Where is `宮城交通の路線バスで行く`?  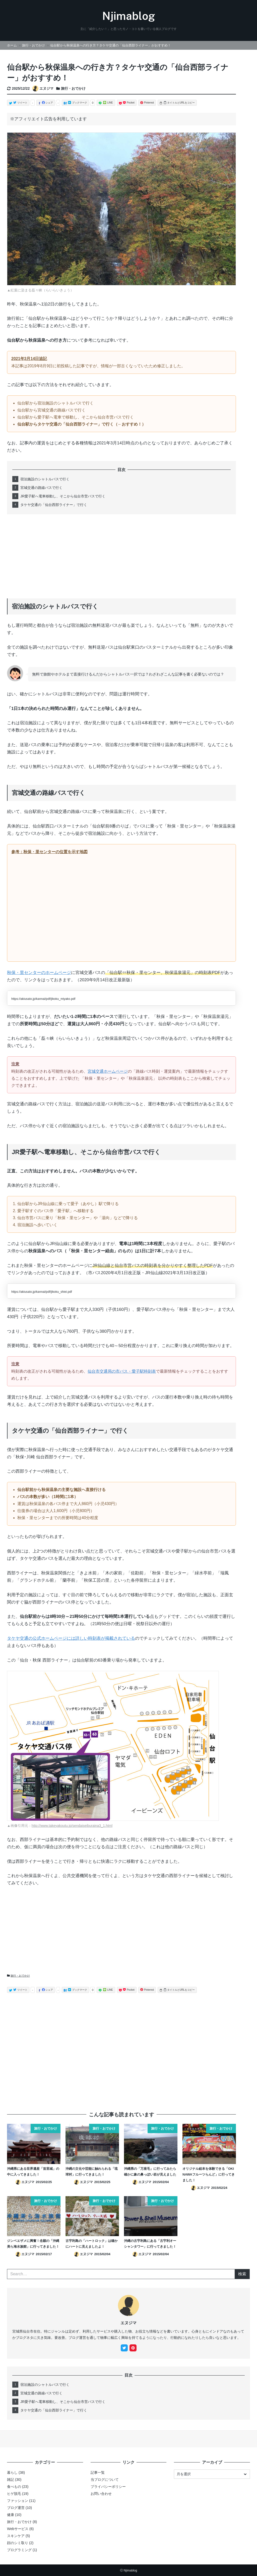 宮城交通の路線バスで行く is located at coordinates (41, 488).